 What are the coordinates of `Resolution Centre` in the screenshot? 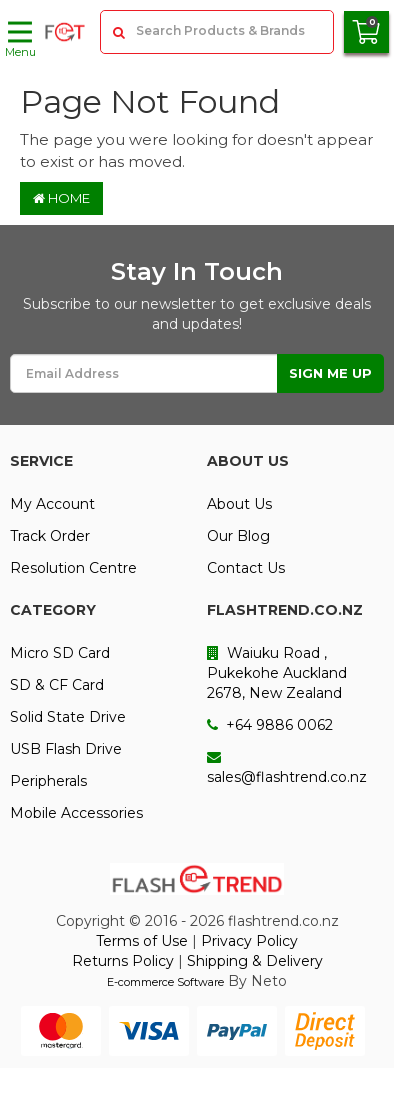 It's located at (73, 568).